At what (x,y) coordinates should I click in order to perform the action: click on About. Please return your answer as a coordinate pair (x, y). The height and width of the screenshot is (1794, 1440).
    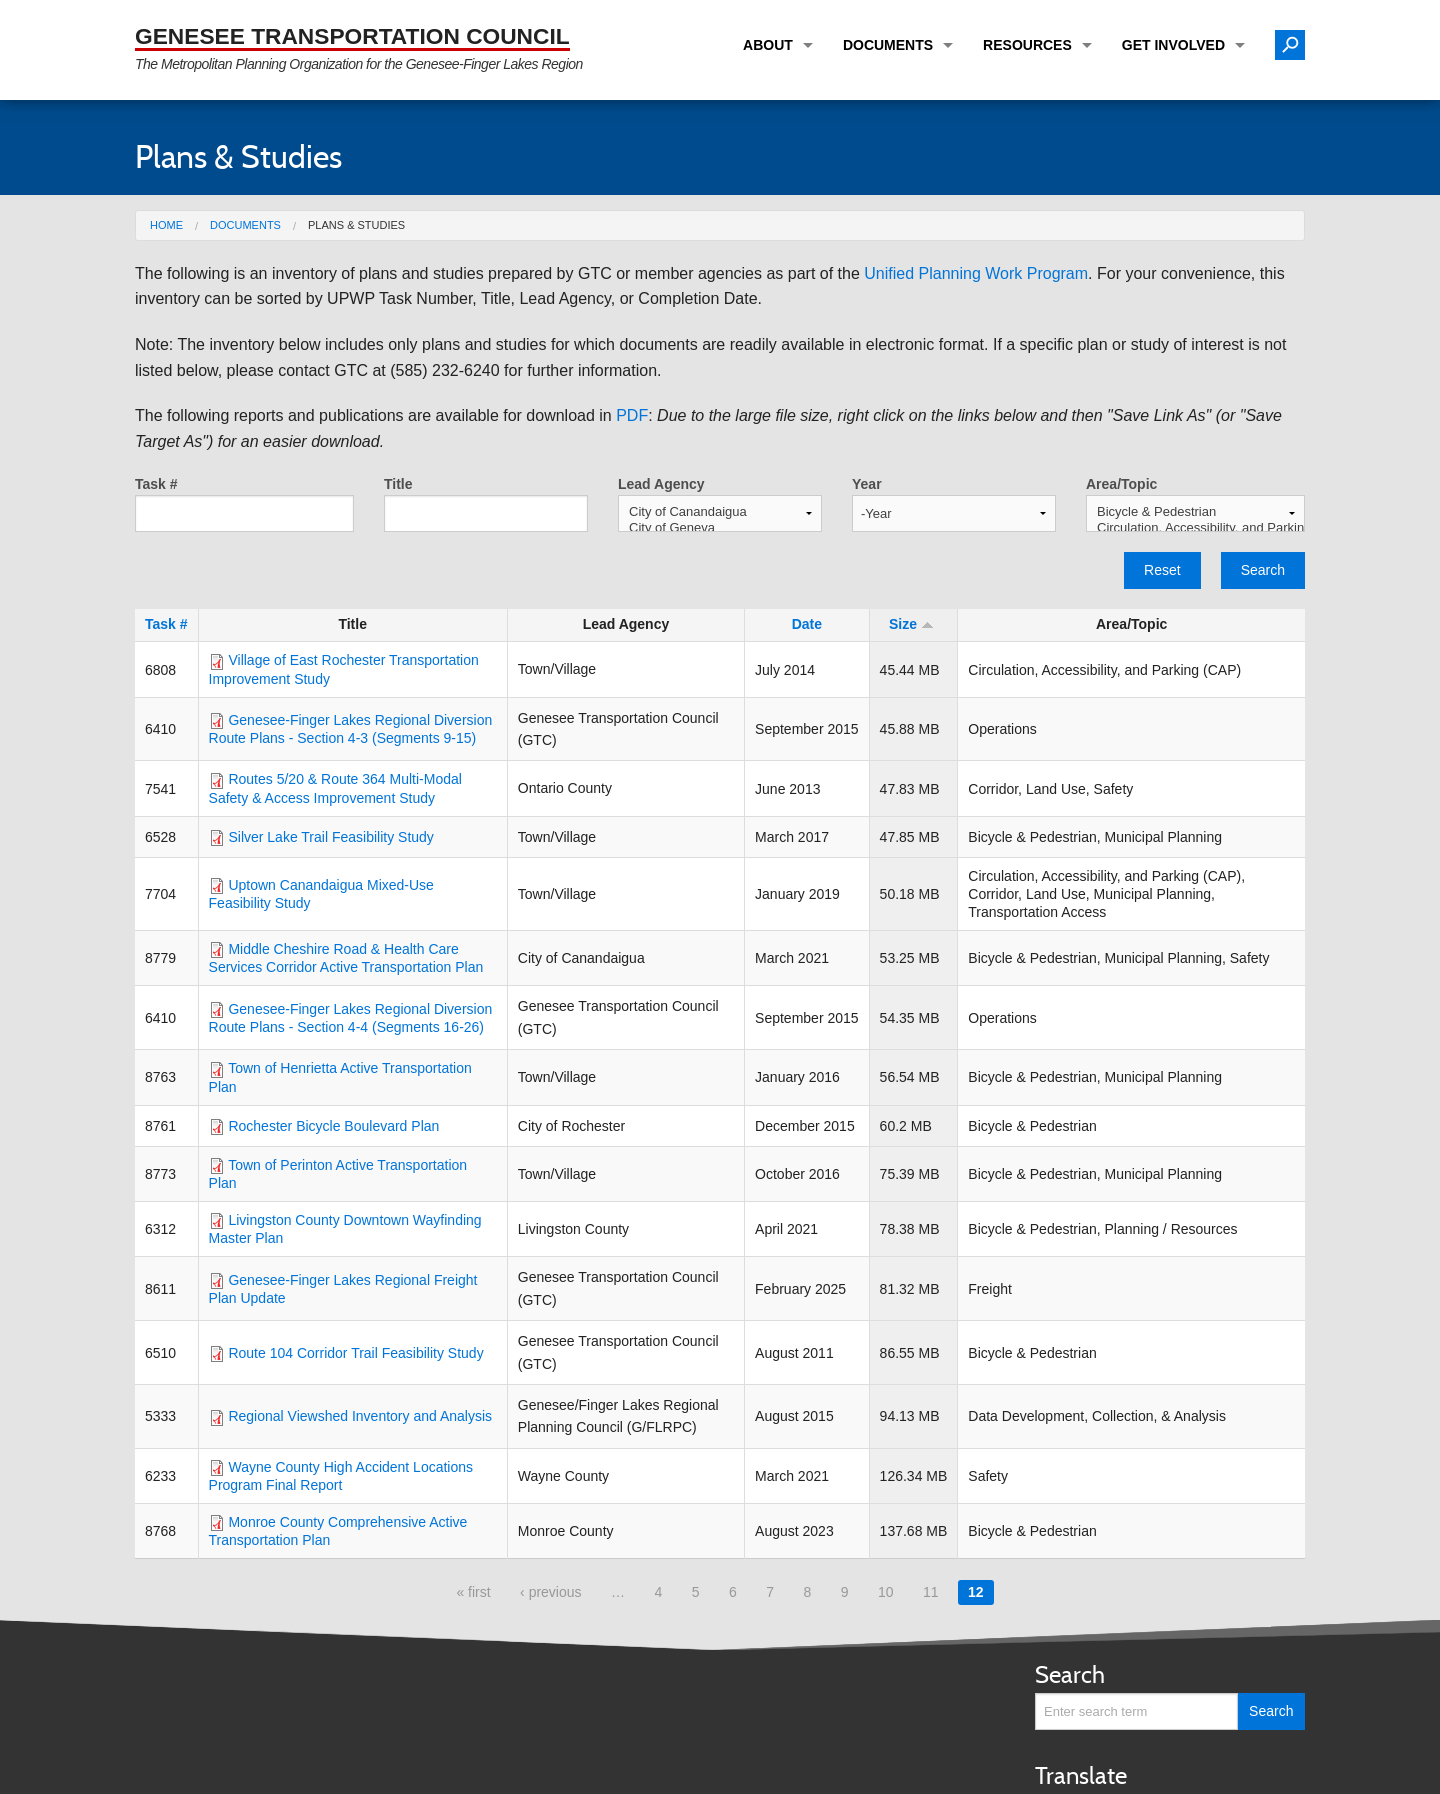
    Looking at the image, I should click on (768, 45).